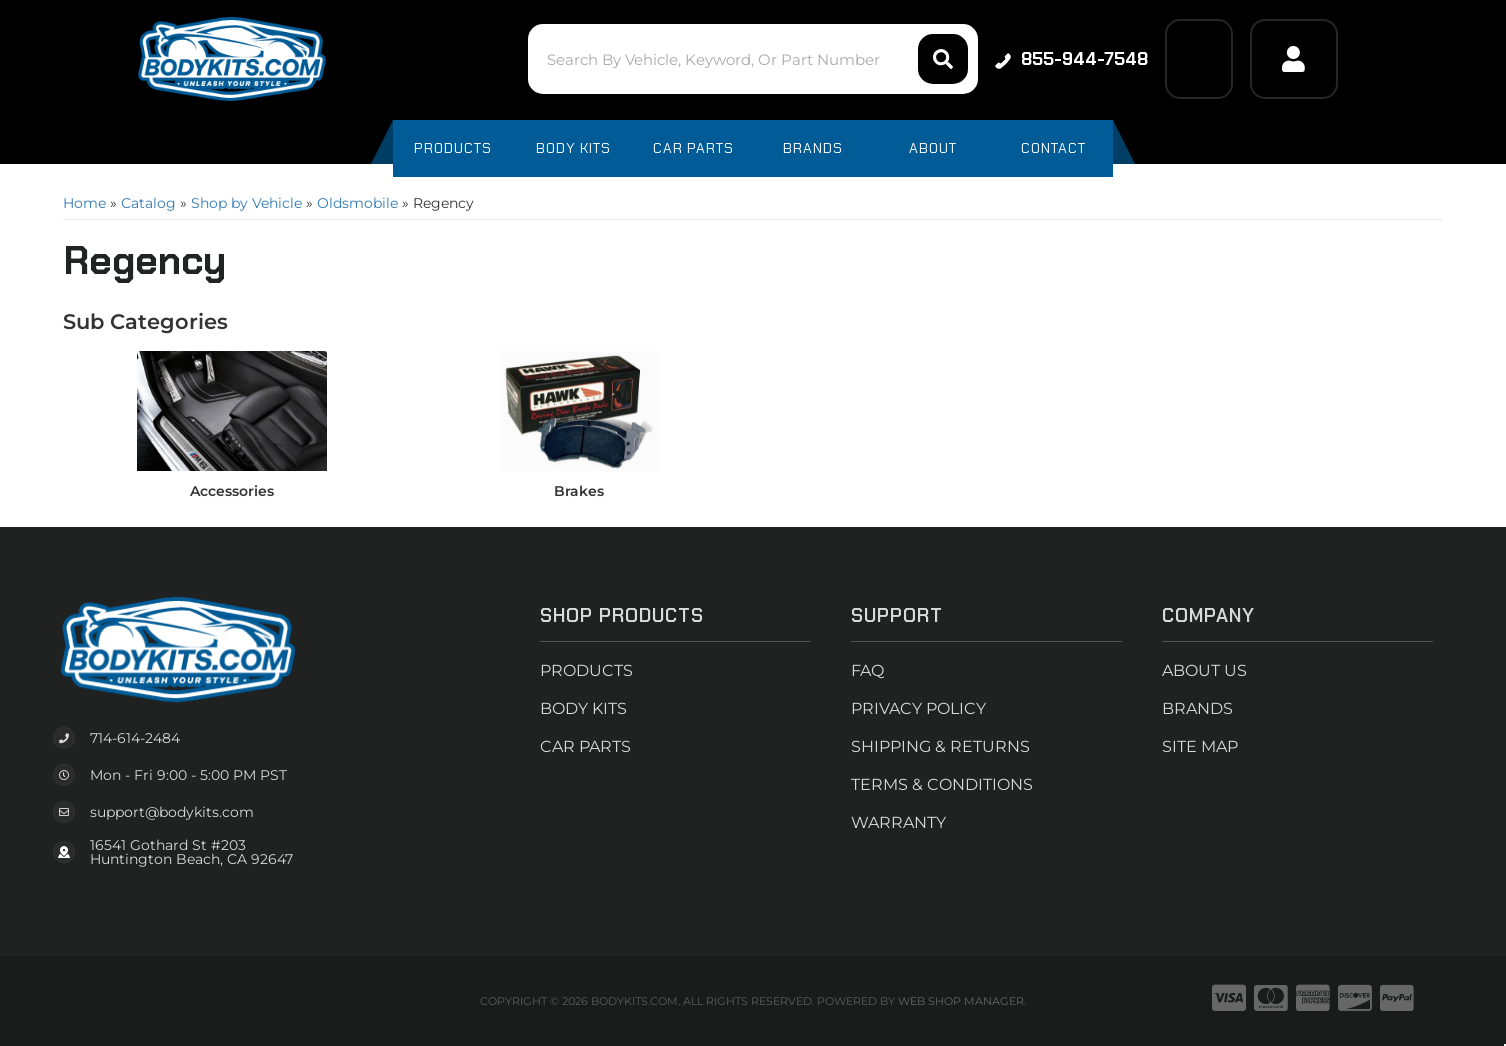 The image size is (1506, 1046). Describe the element at coordinates (1071, 59) in the screenshot. I see `855-944-7548 [Click to support chat]` at that location.